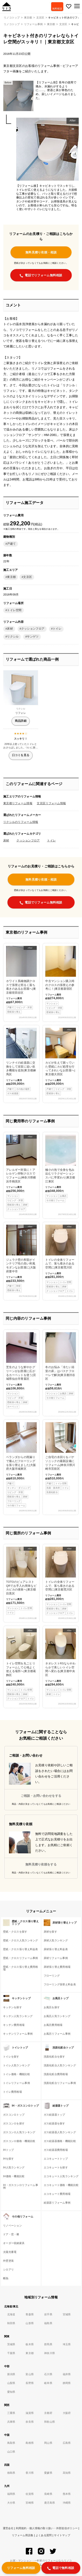  What do you see at coordinates (48, 2472) in the screenshot?
I see `愛媛県` at bounding box center [48, 2472].